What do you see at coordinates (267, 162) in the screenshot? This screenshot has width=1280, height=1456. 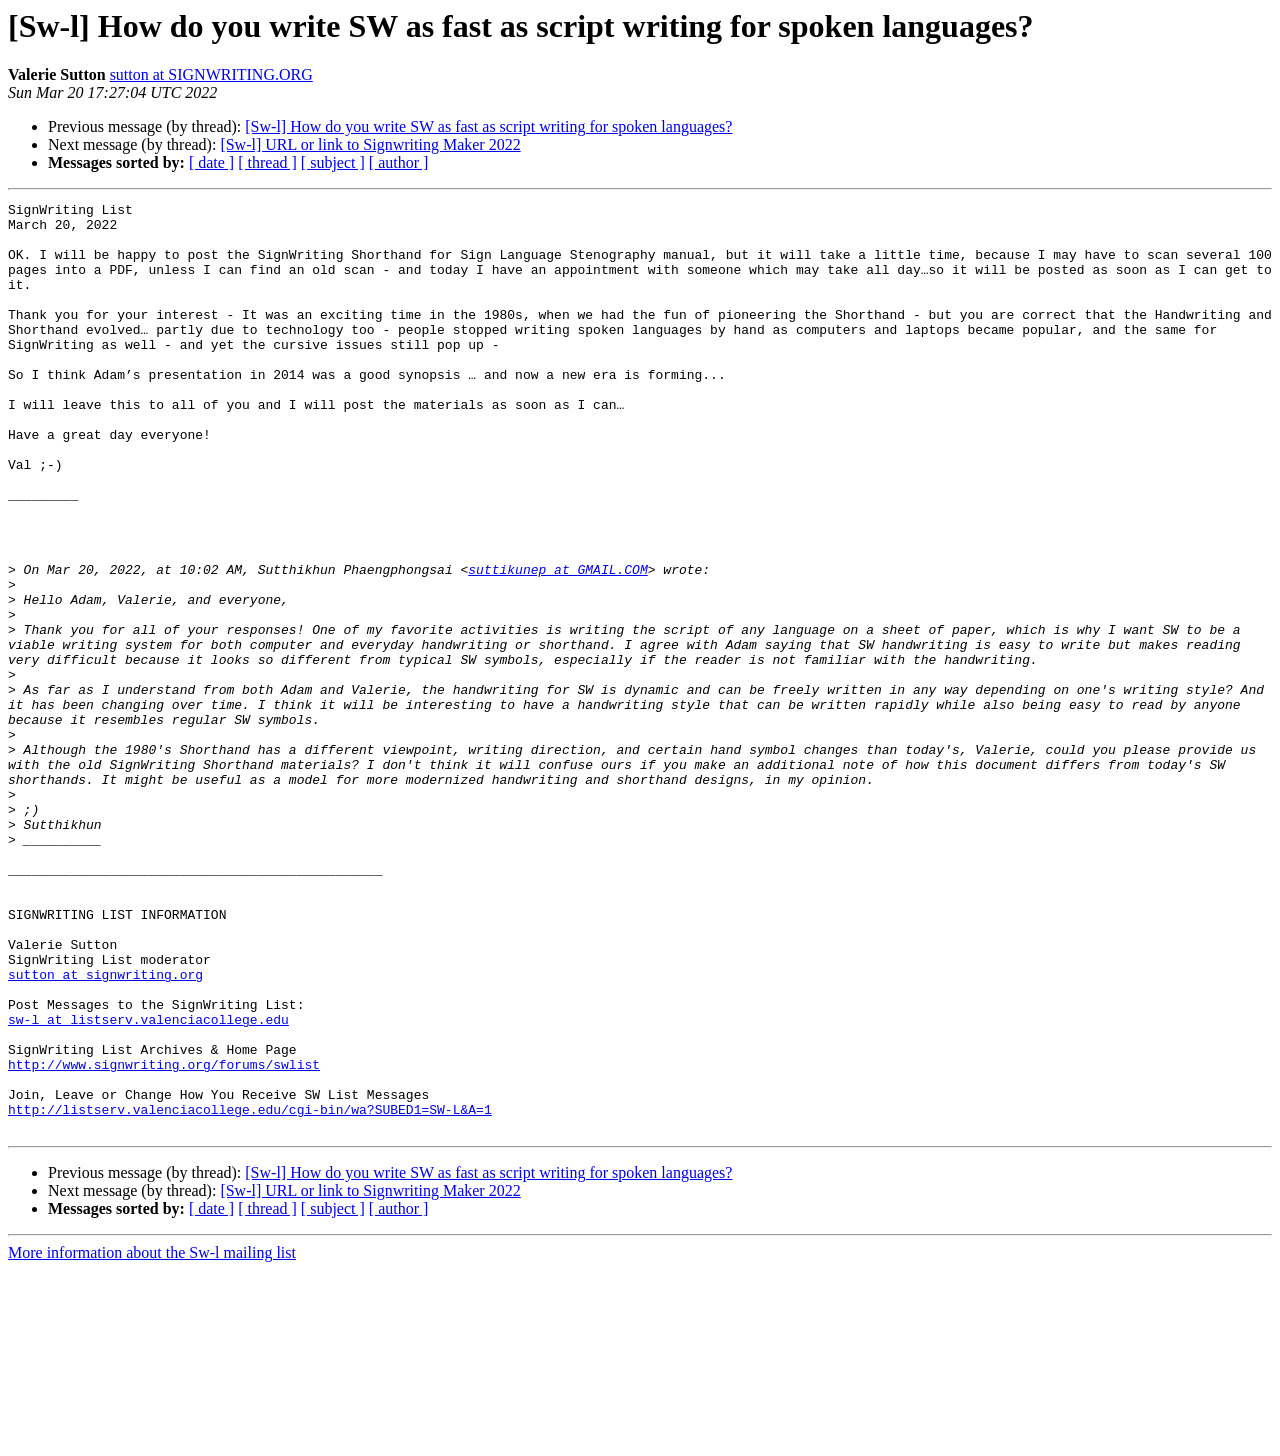 I see `[ thread ]` at bounding box center [267, 162].